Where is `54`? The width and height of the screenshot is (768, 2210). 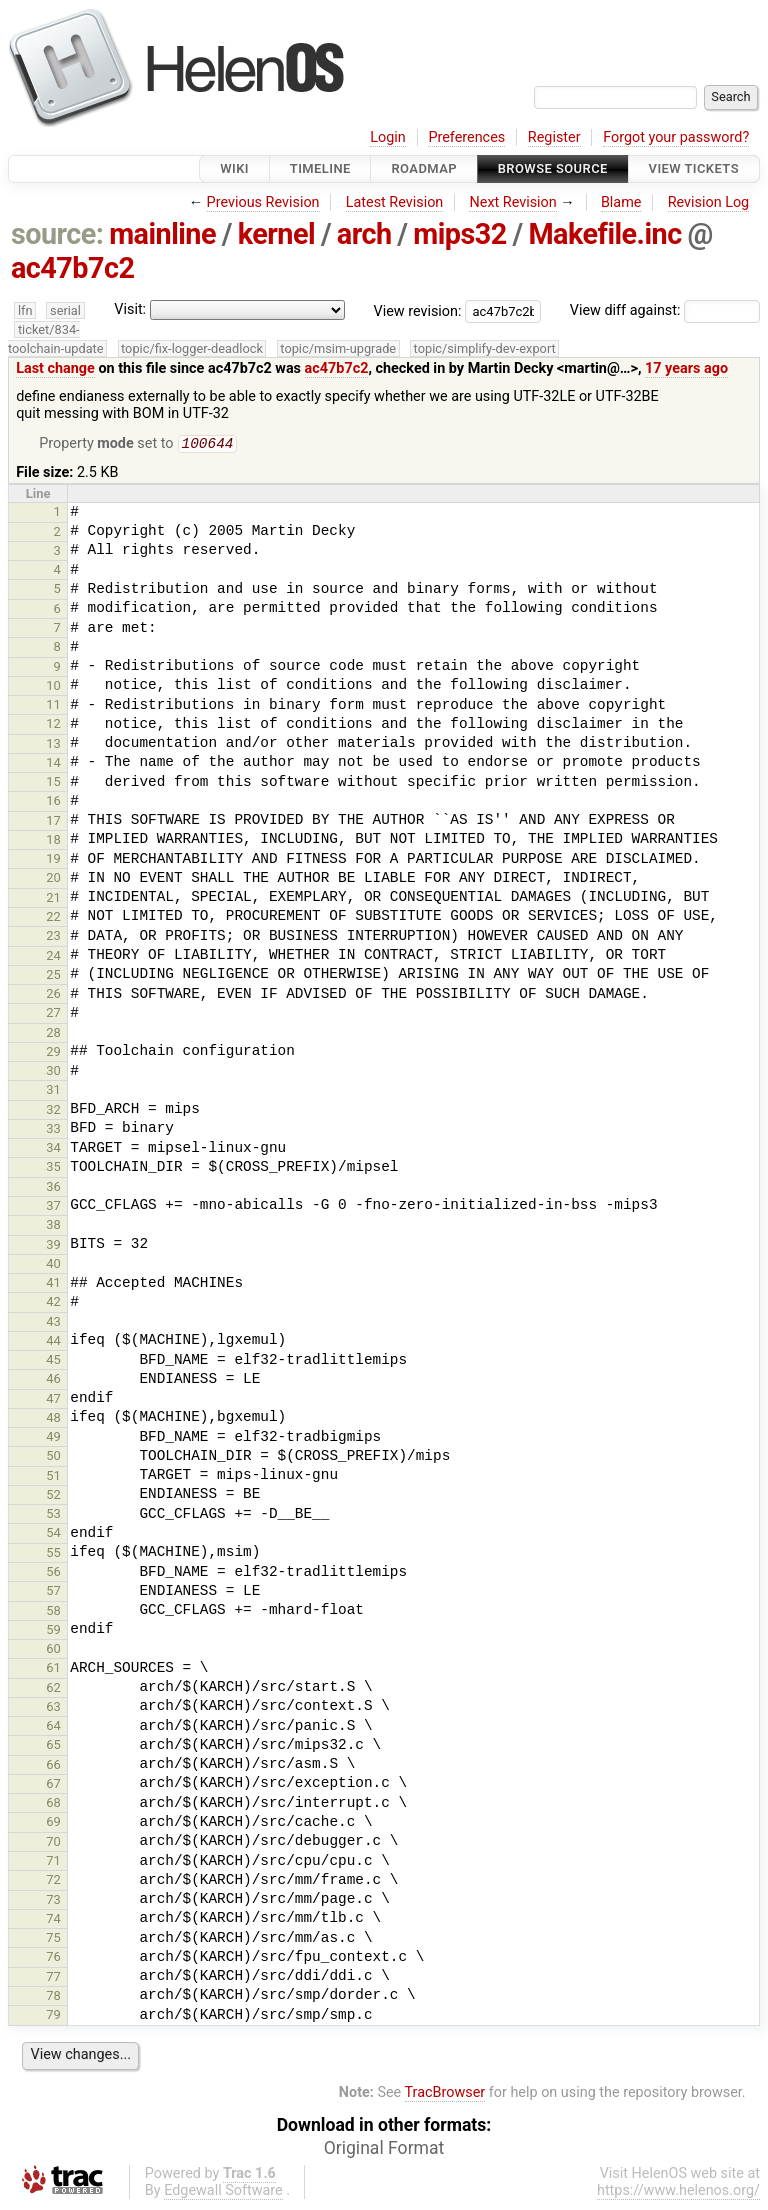
54 is located at coordinates (53, 1534).